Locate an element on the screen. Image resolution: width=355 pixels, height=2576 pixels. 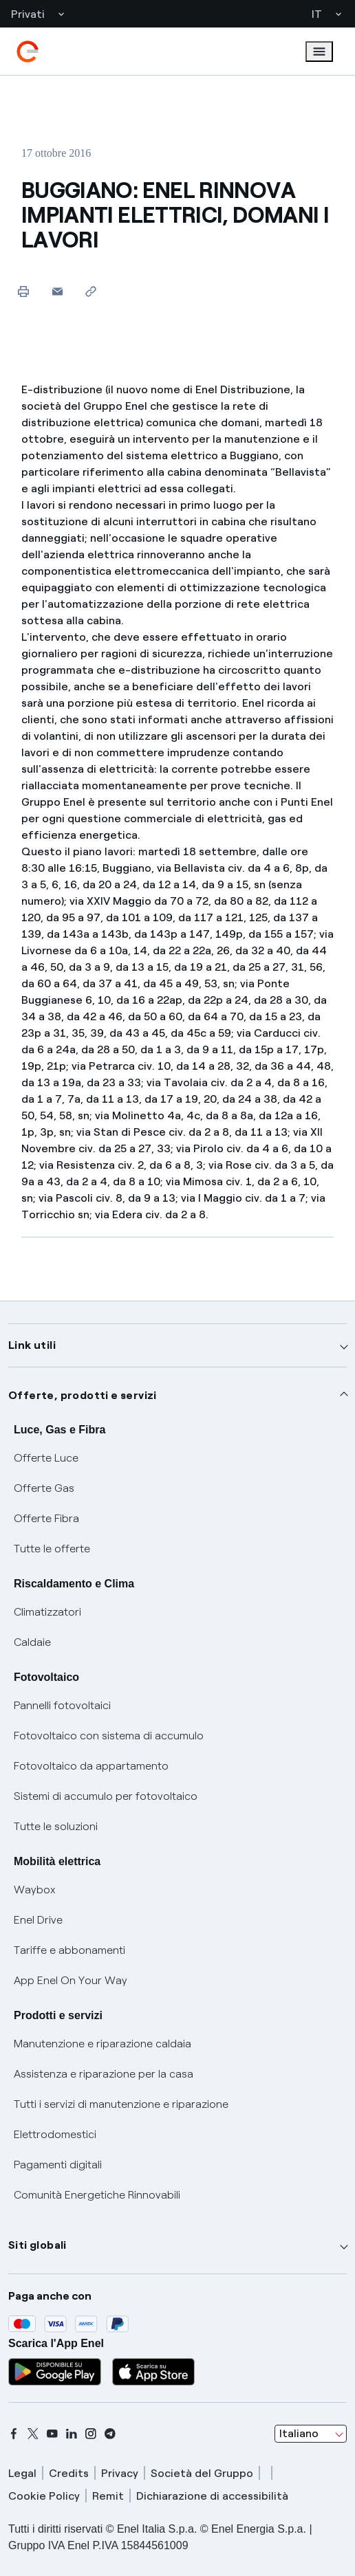
Fotovoltaico con sistema di accumulo is located at coordinates (109, 1735).